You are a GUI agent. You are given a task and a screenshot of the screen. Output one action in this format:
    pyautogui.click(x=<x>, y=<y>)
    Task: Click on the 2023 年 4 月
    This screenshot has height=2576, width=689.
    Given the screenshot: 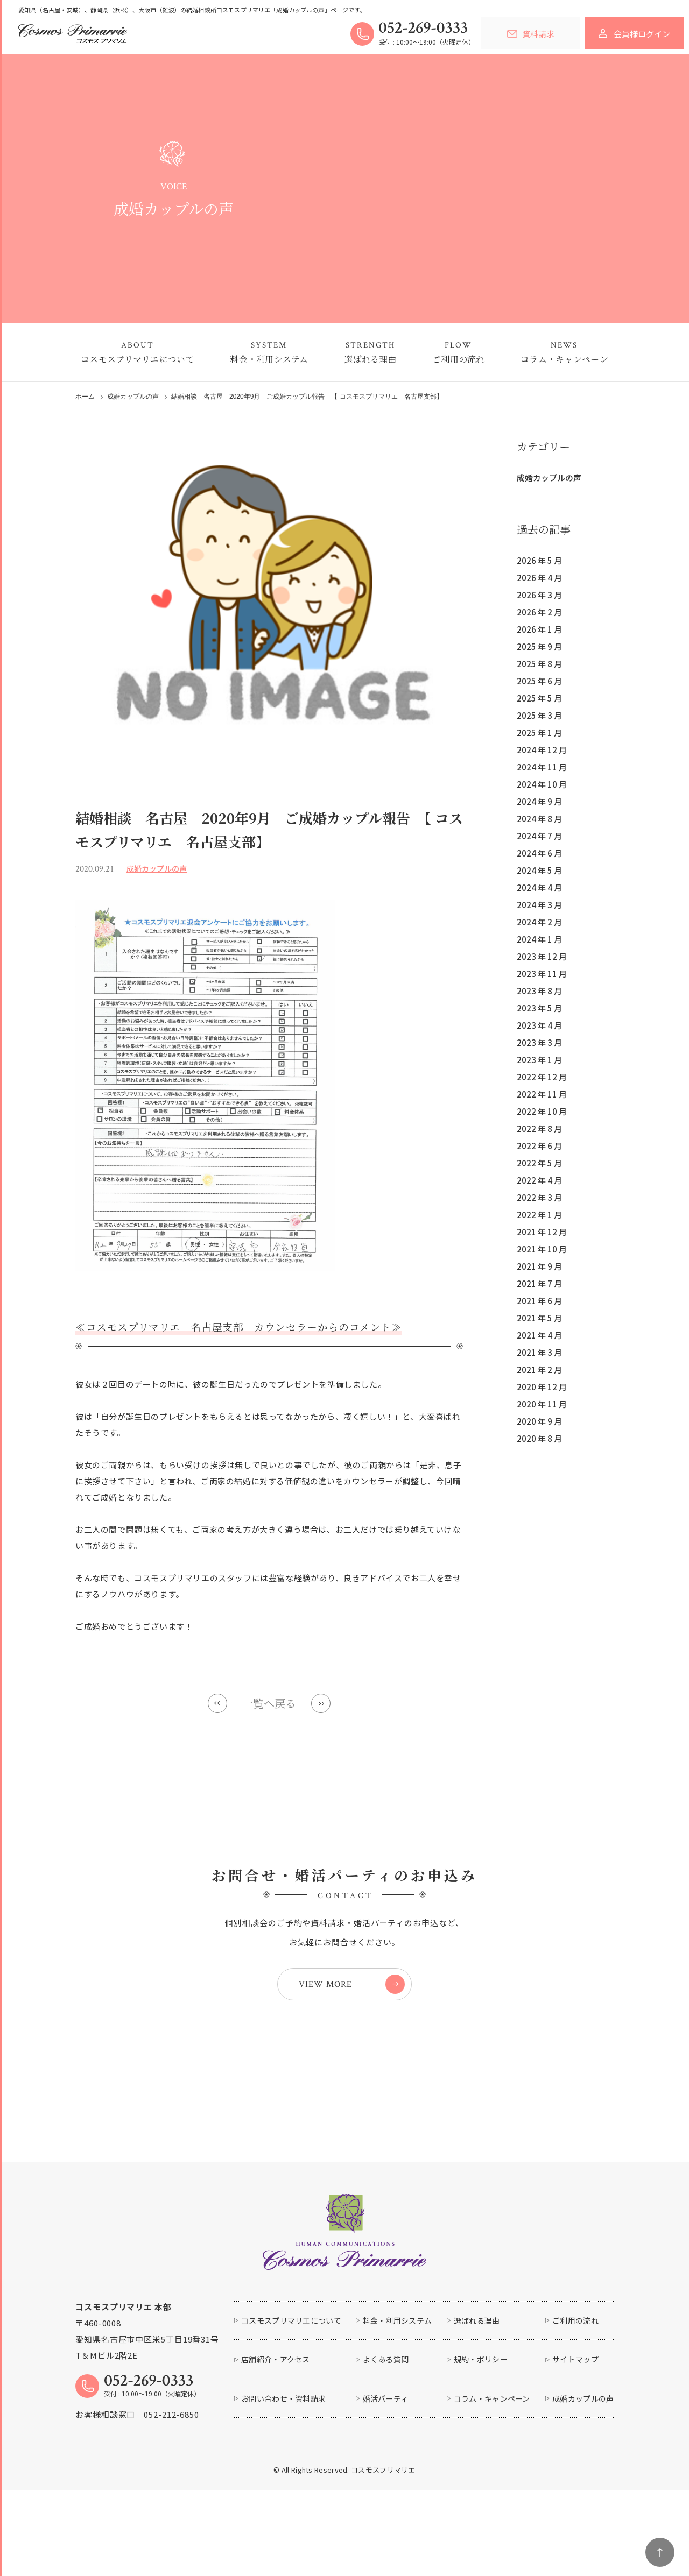 What is the action you would take?
    pyautogui.click(x=539, y=1025)
    